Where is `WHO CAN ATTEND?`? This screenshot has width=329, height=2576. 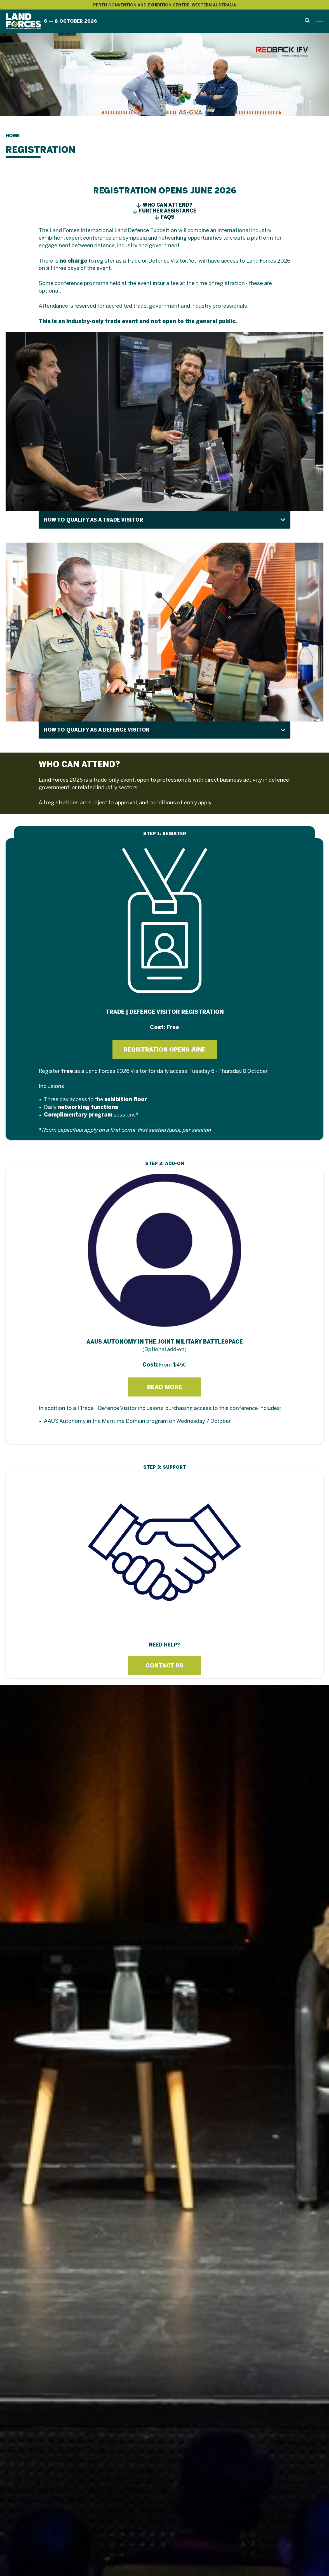
WHO CAN ATTEND? is located at coordinates (167, 205).